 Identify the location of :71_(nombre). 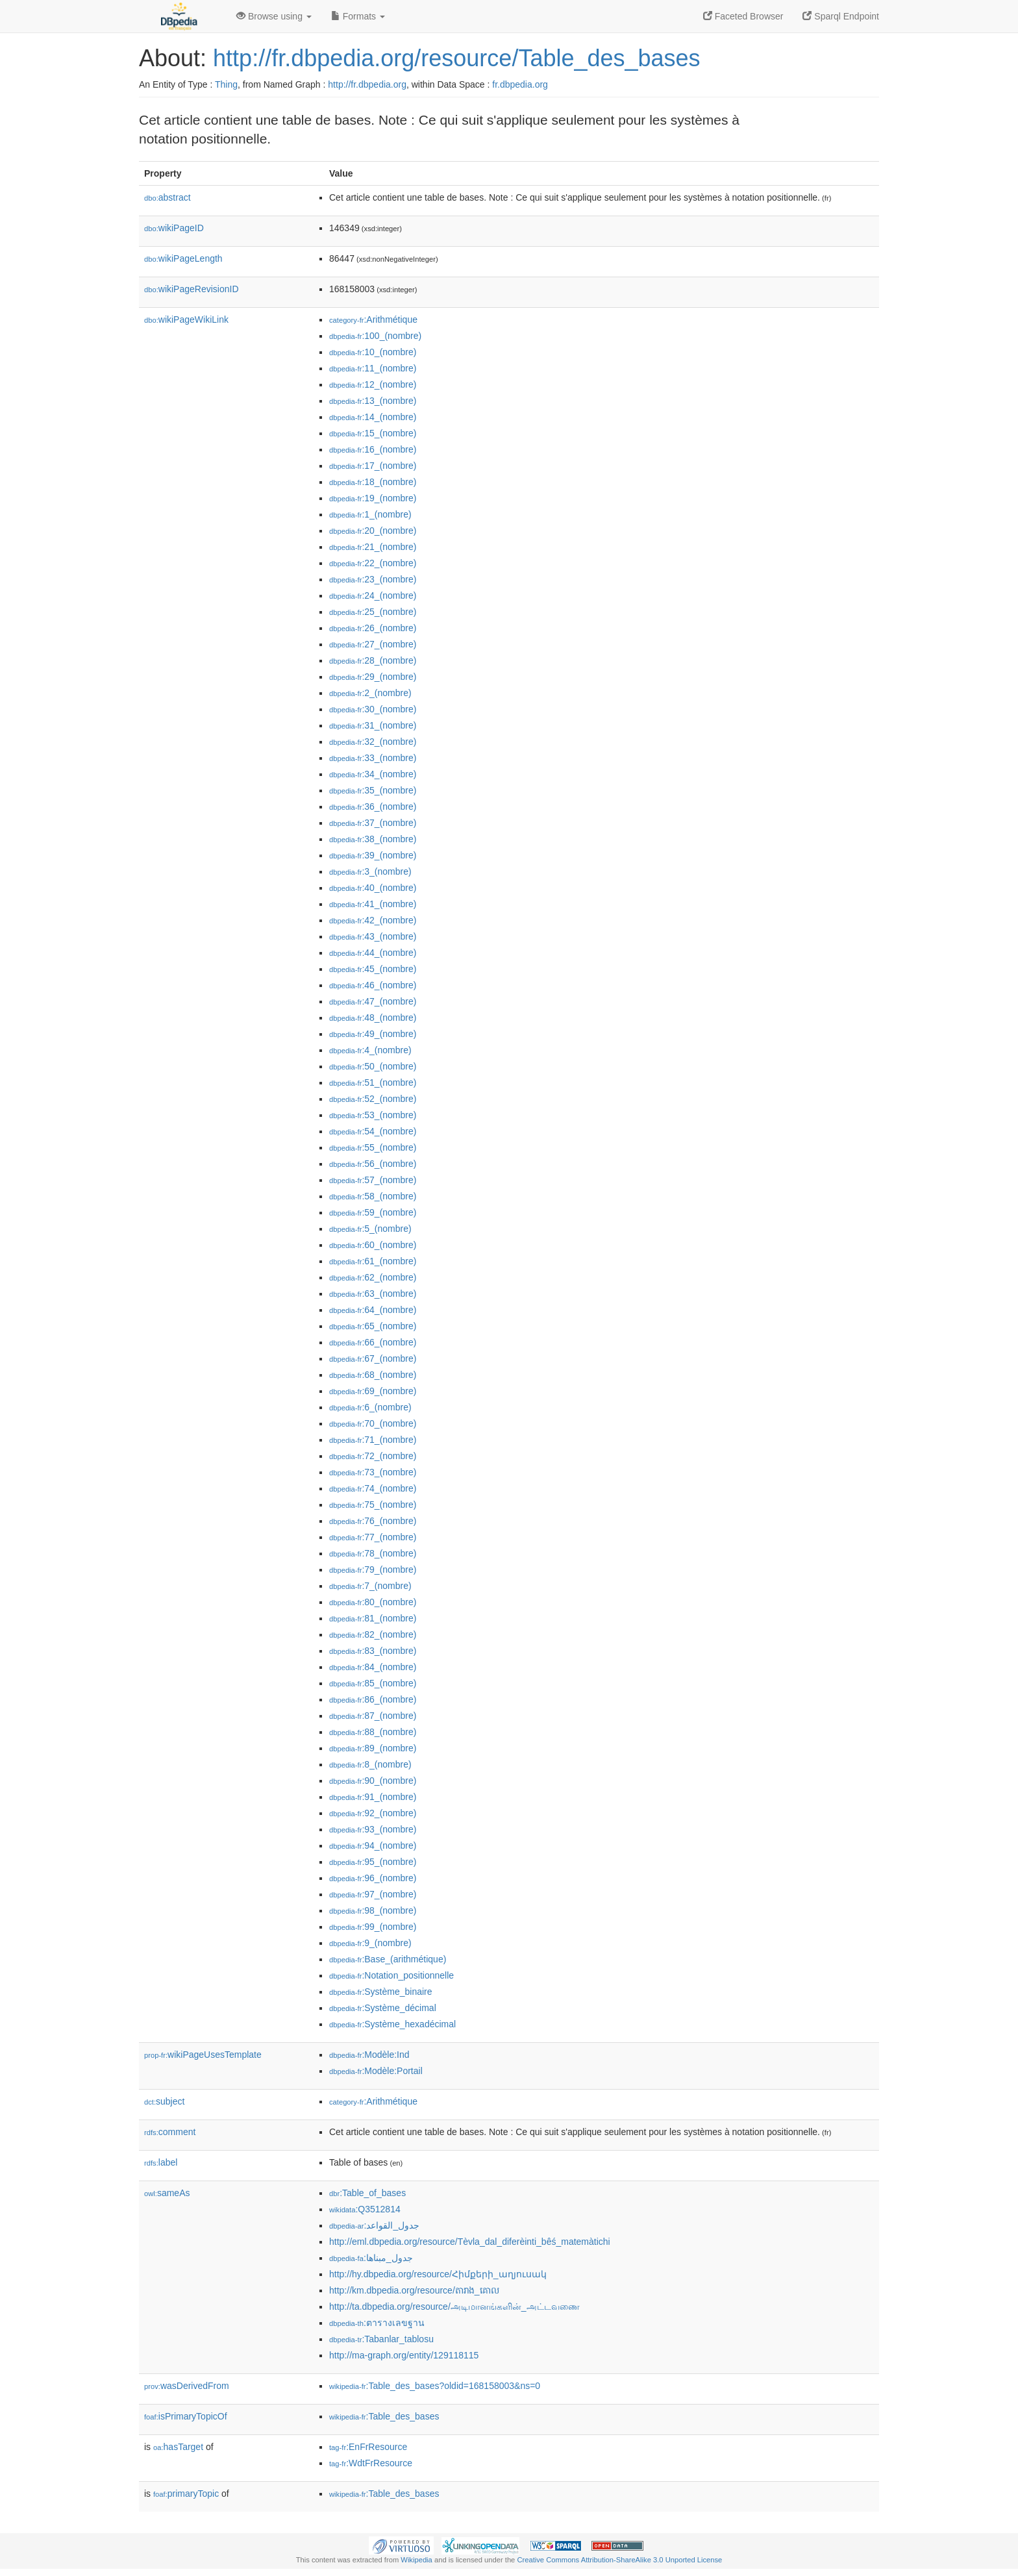
(372, 1439).